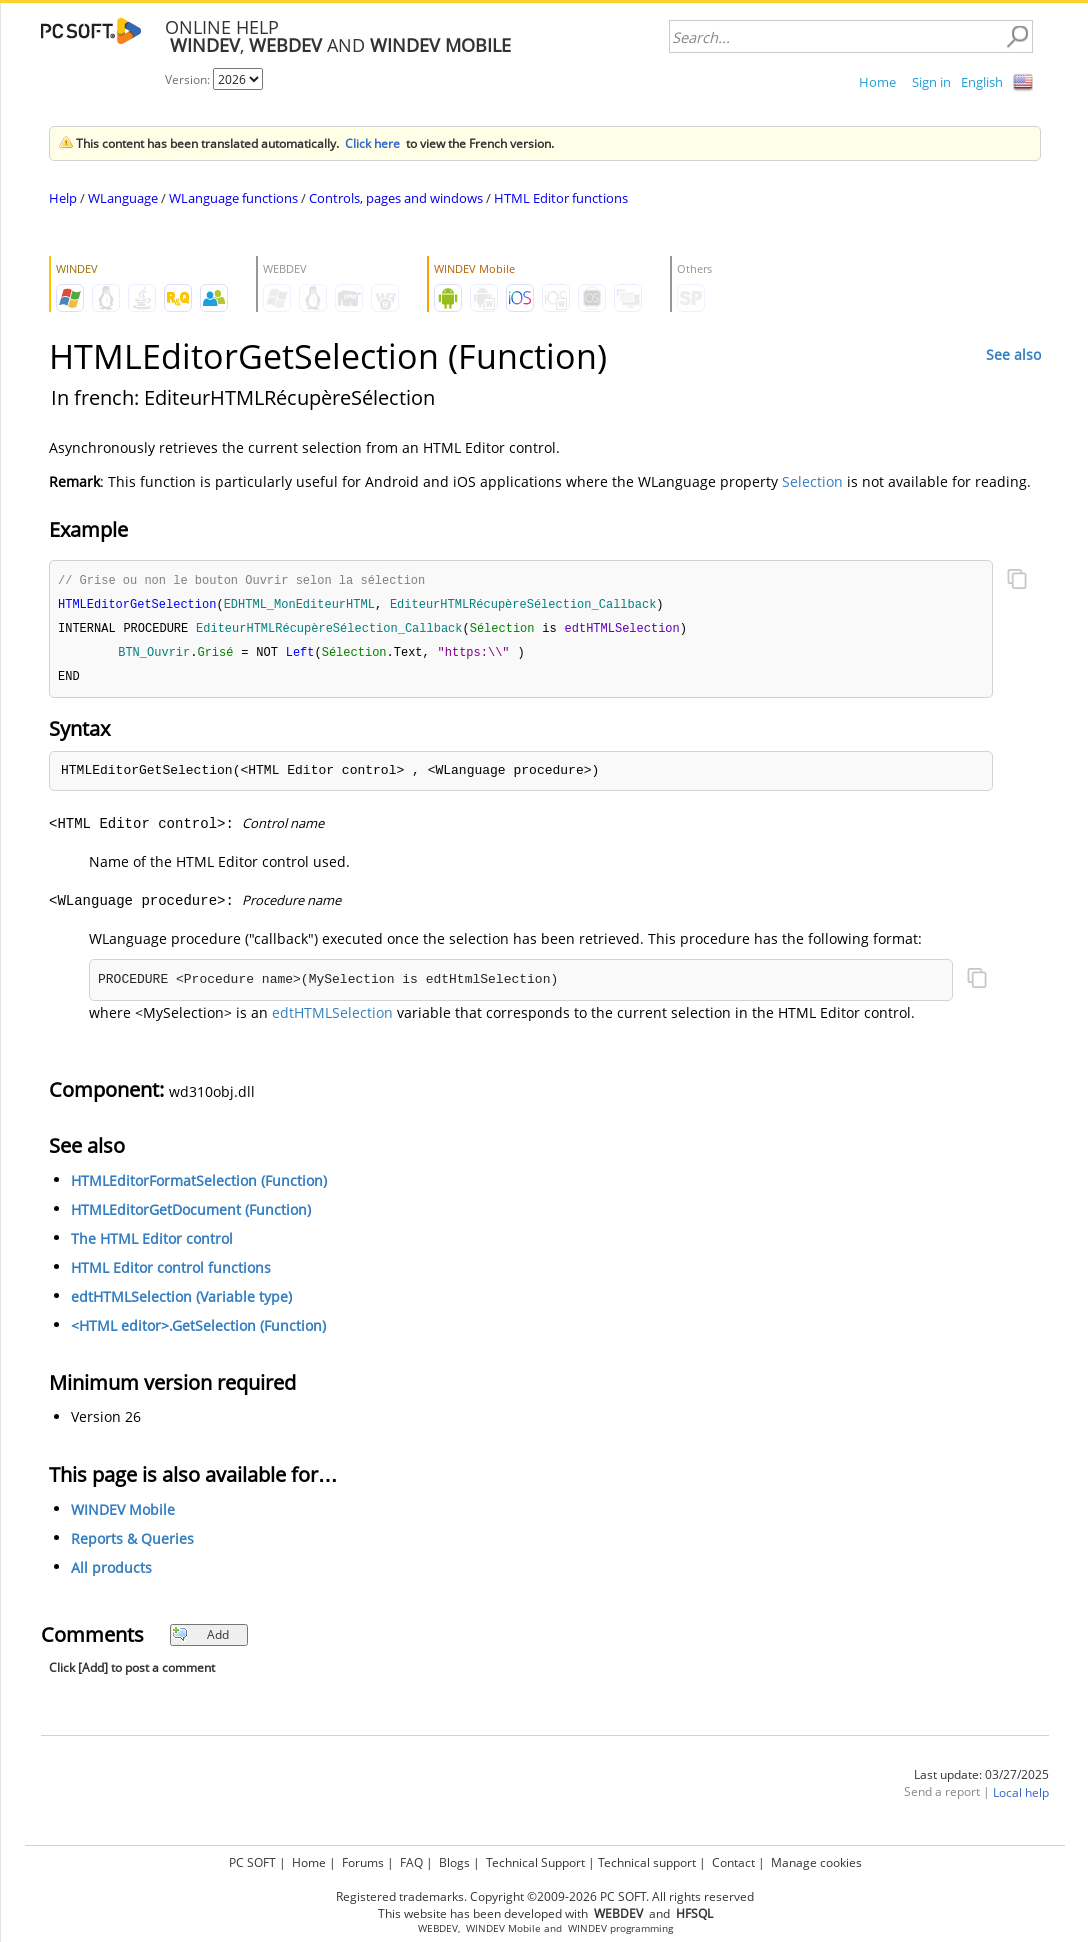  What do you see at coordinates (1013, 354) in the screenshot?
I see `See also` at bounding box center [1013, 354].